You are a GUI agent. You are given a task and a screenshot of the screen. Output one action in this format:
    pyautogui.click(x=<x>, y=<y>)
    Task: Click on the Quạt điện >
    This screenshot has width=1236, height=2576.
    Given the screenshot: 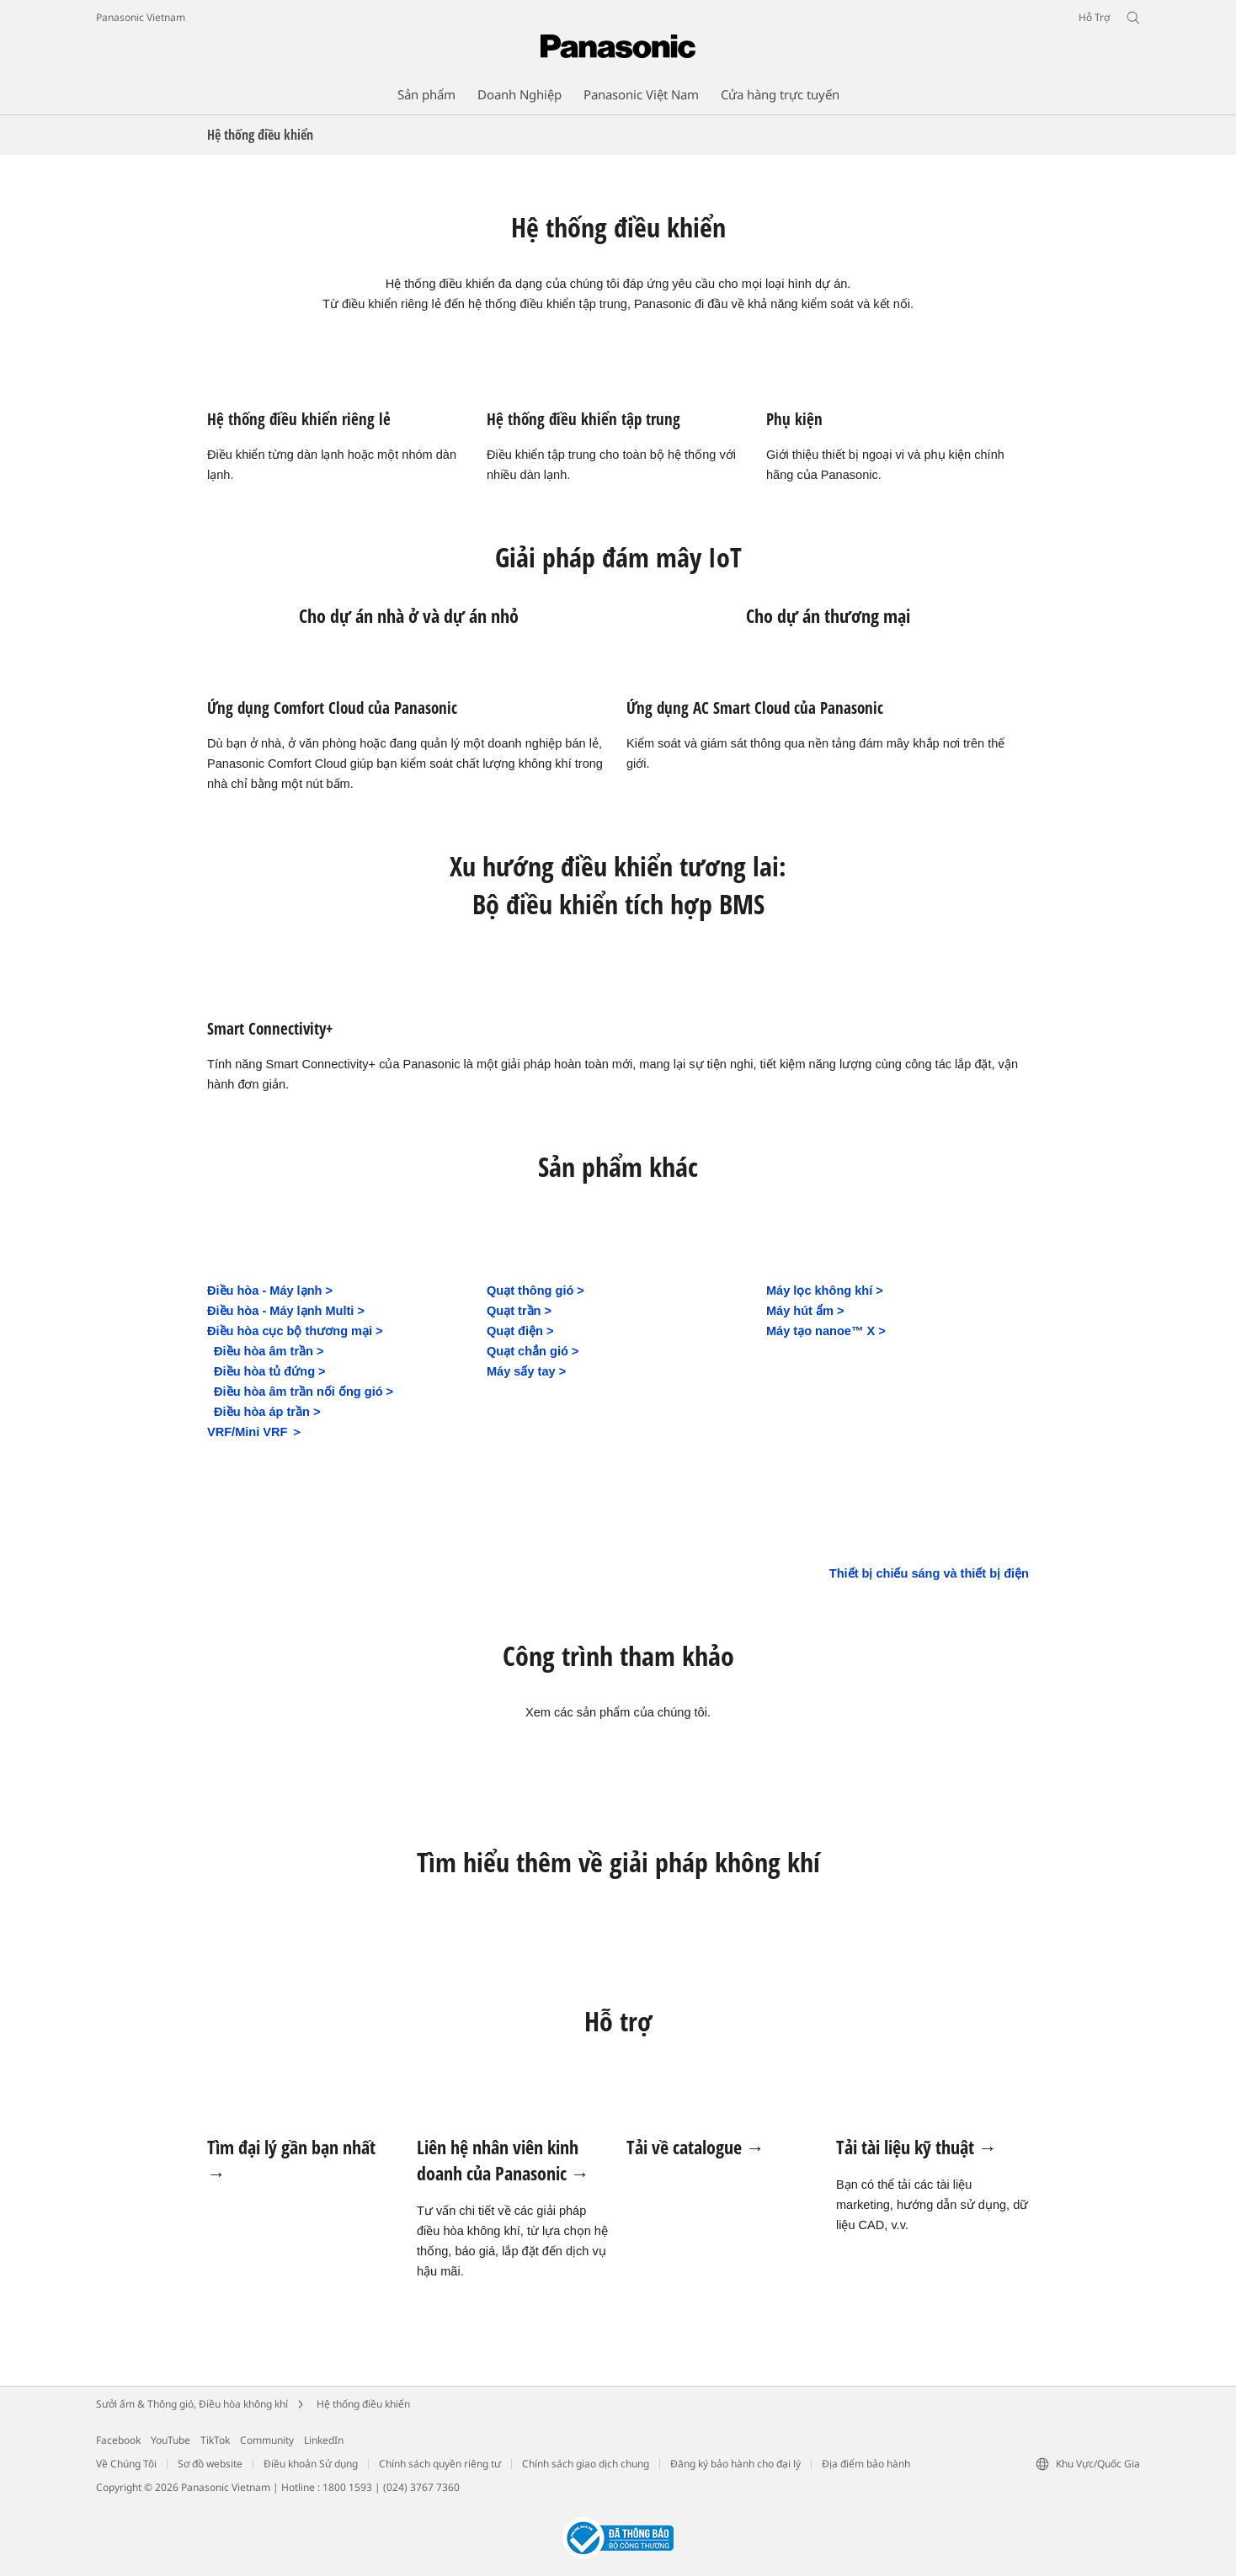 What is the action you would take?
    pyautogui.click(x=520, y=1331)
    